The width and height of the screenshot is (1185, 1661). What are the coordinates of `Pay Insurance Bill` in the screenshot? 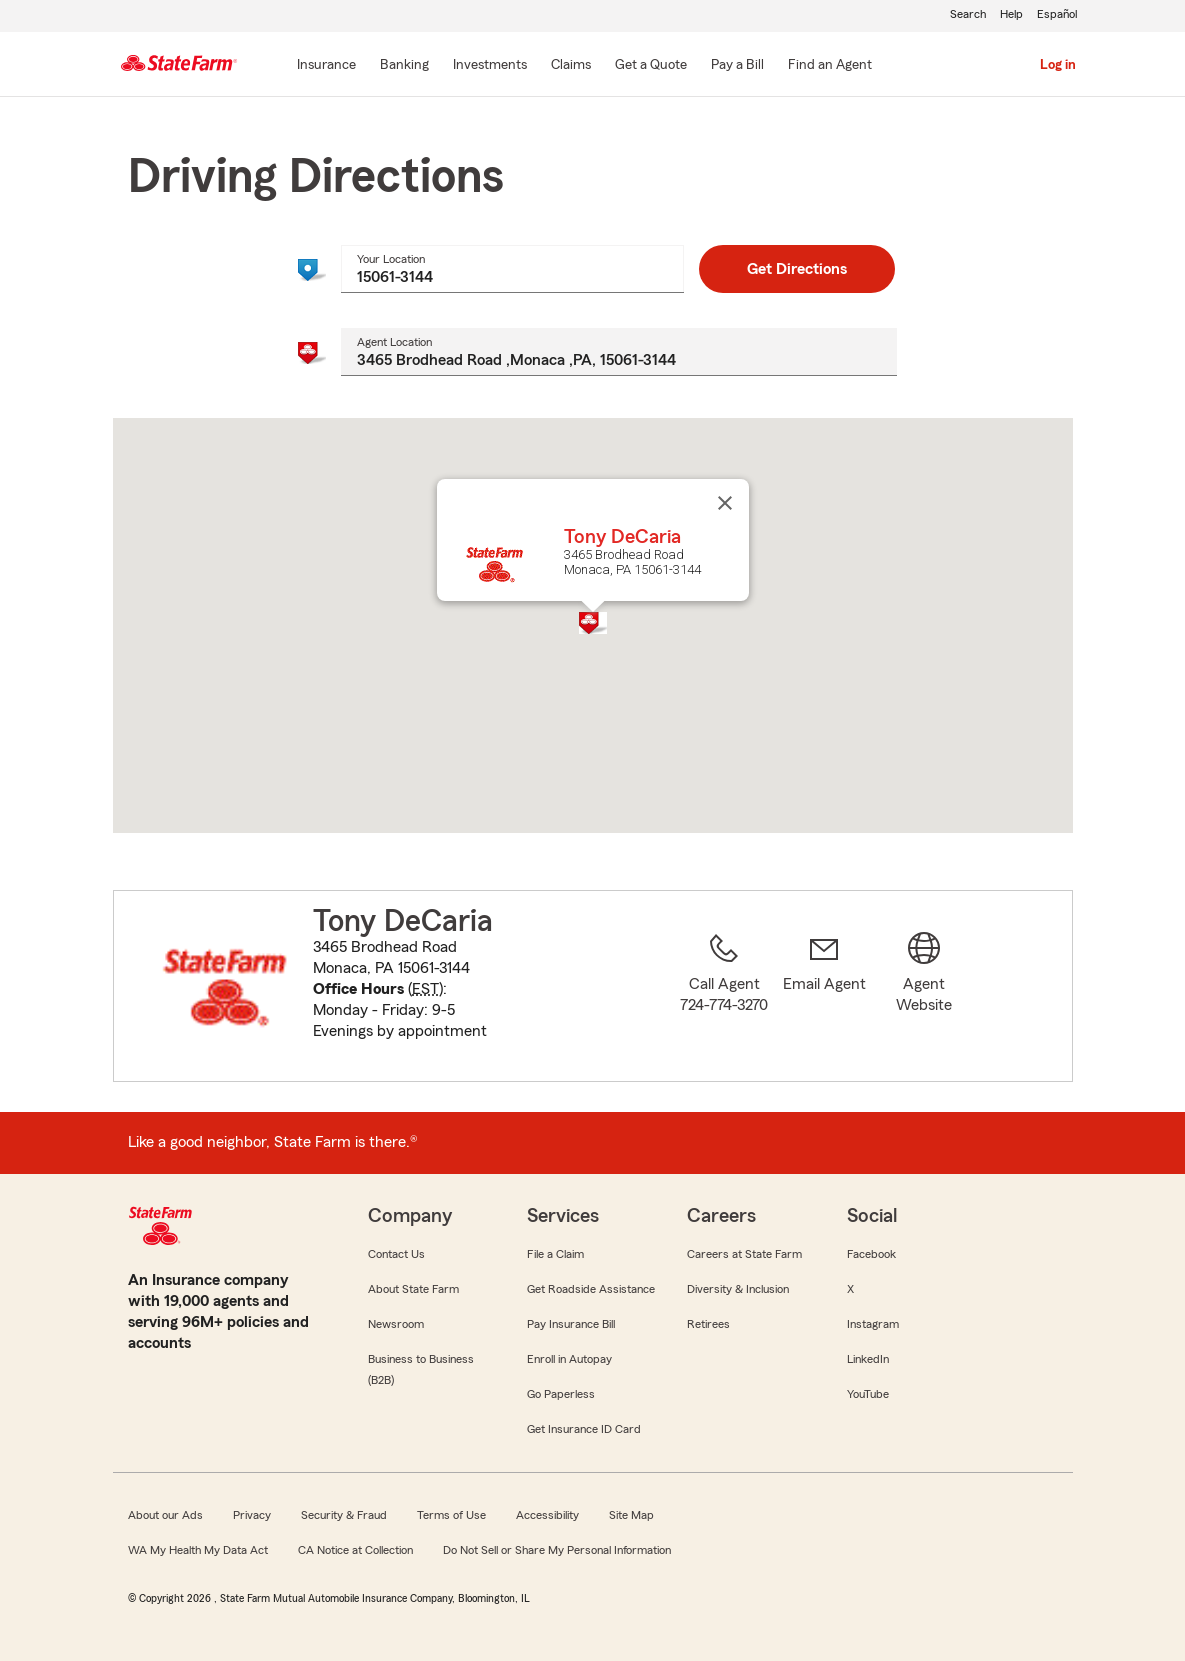 It's located at (571, 1324).